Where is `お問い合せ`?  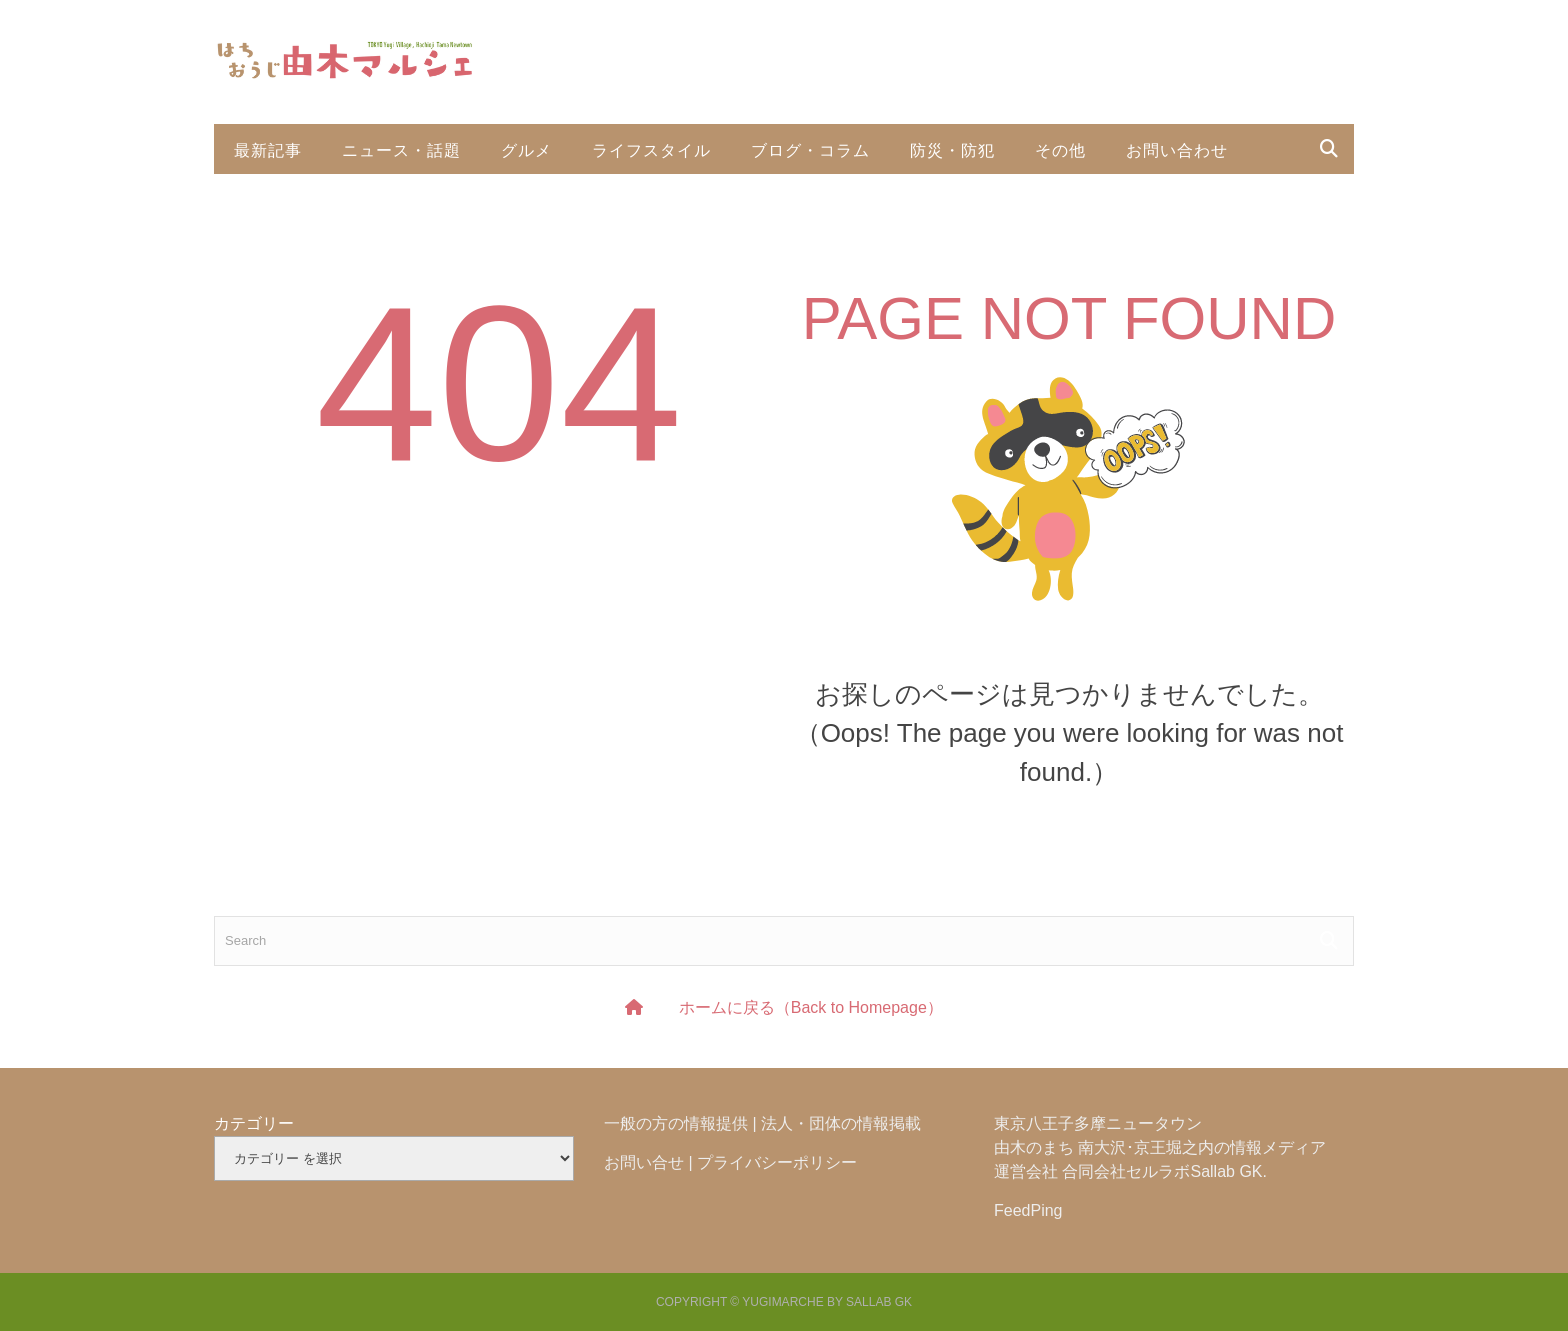 お問い合せ is located at coordinates (644, 1162).